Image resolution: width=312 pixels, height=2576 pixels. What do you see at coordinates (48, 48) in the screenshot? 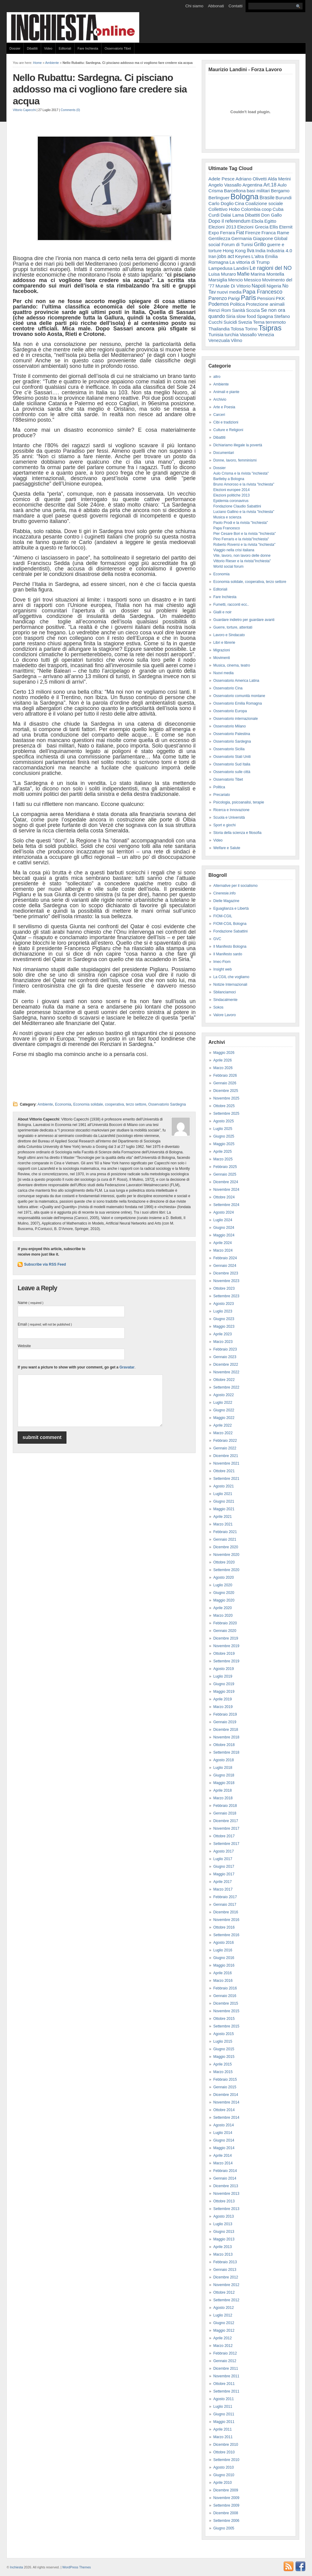
I see `Video` at bounding box center [48, 48].